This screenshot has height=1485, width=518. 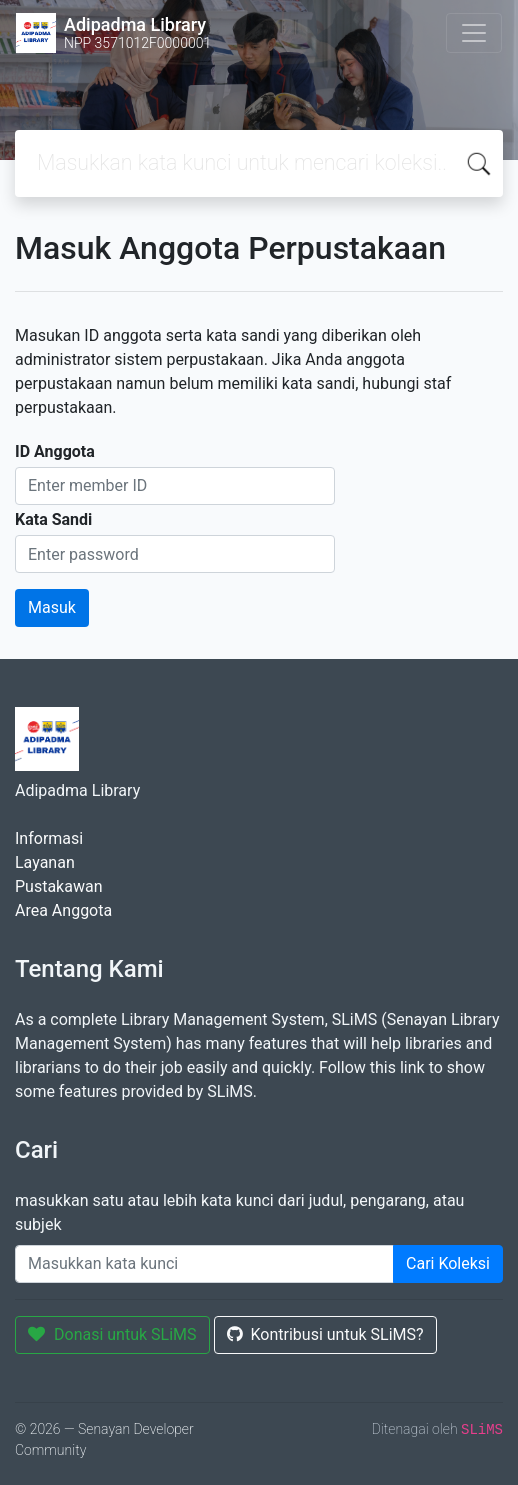 I want to click on Kontribusi untuk SLiMS?, so click(x=325, y=1334).